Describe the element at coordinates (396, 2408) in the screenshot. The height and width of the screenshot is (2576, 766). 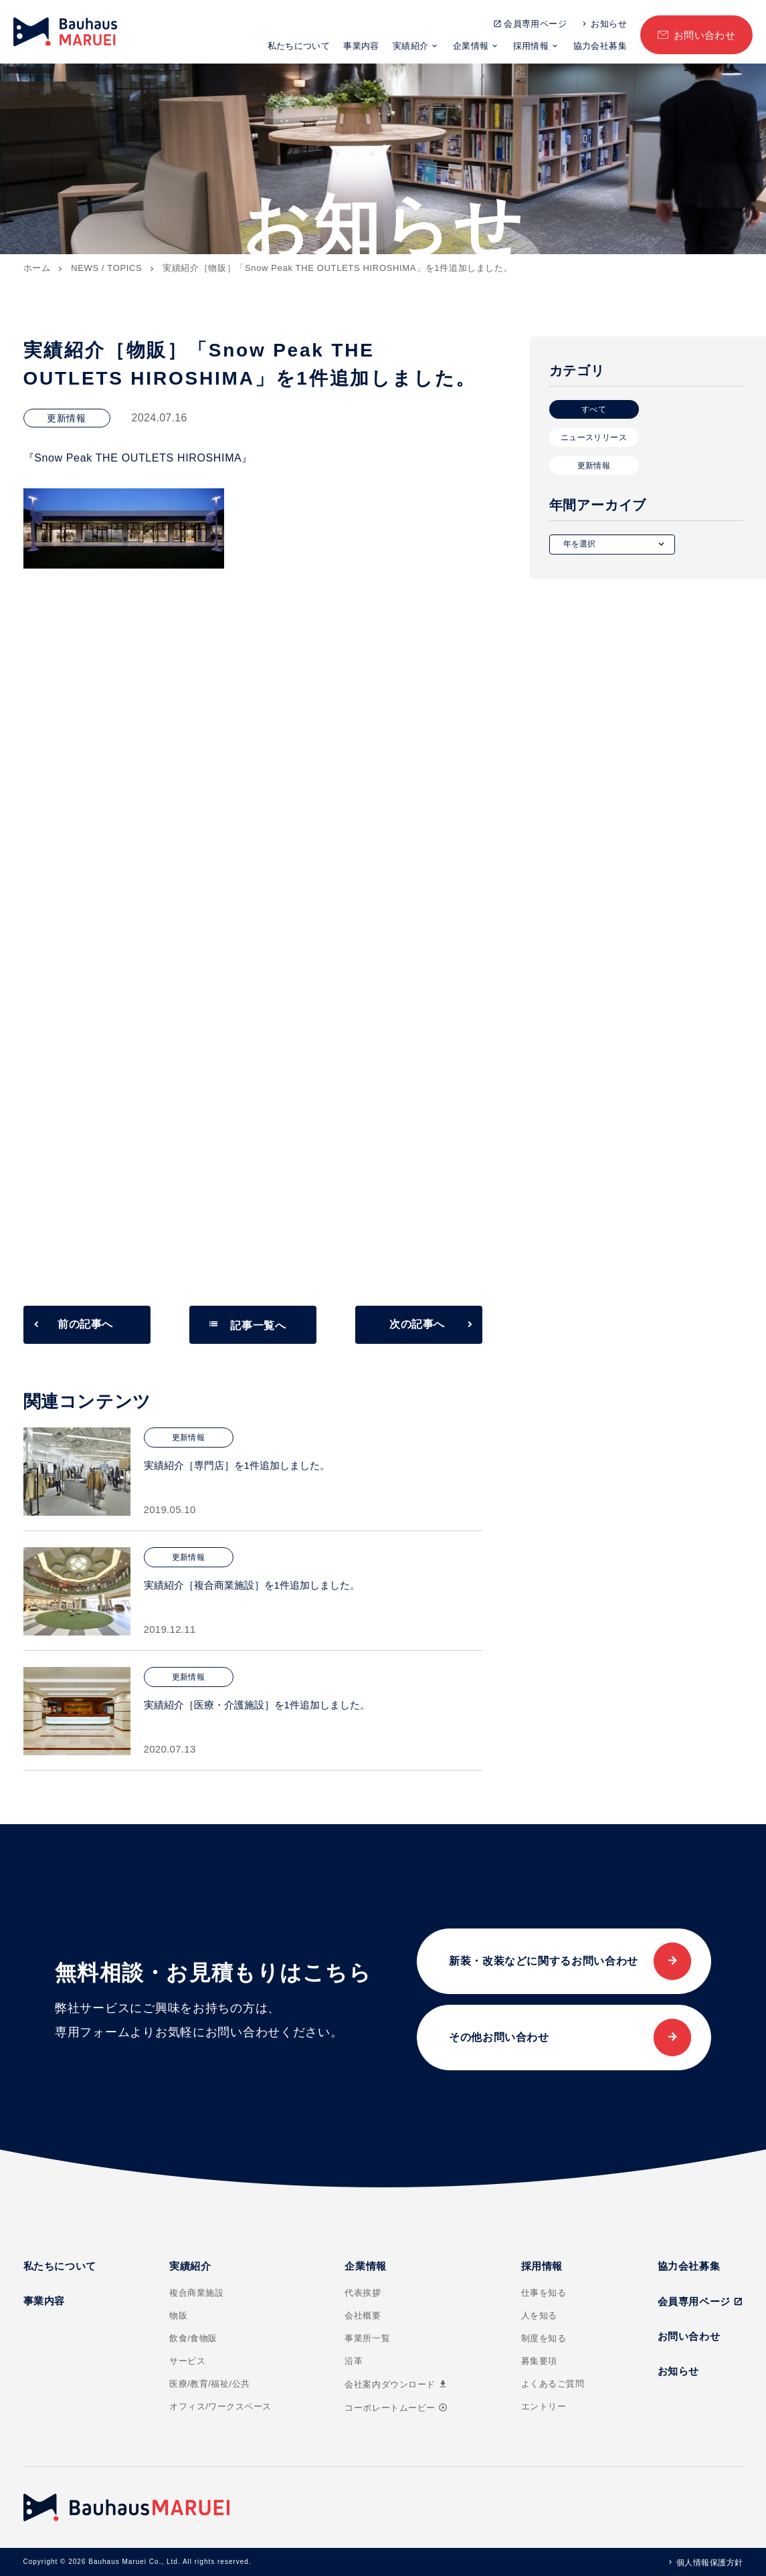
I see `コーポレートムービー` at that location.